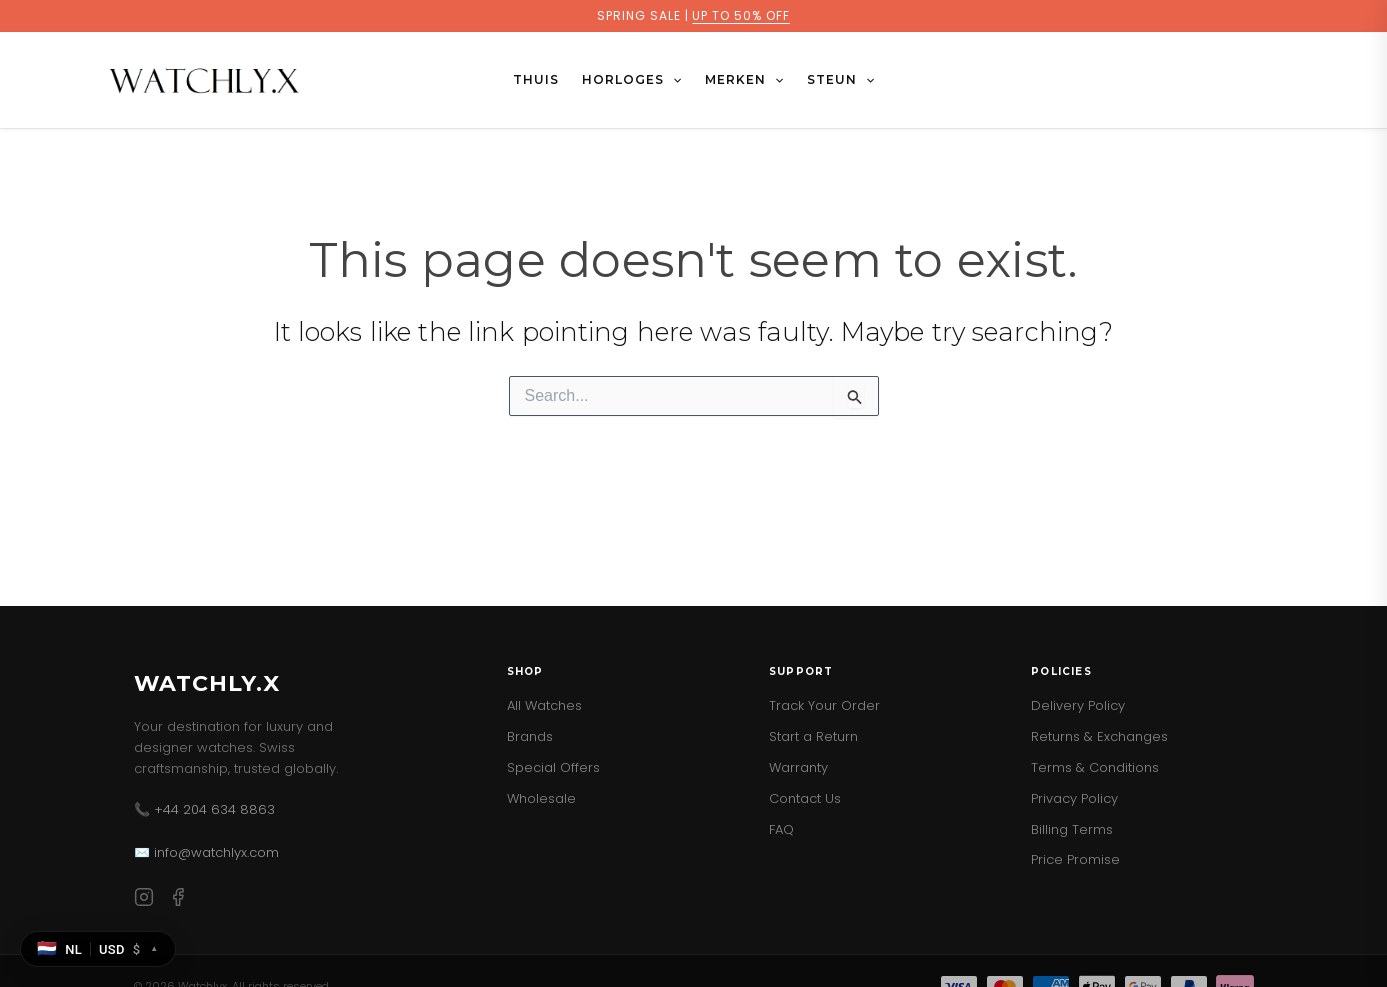 The height and width of the screenshot is (987, 1387). What do you see at coordinates (536, 79) in the screenshot?
I see `Thuis` at bounding box center [536, 79].